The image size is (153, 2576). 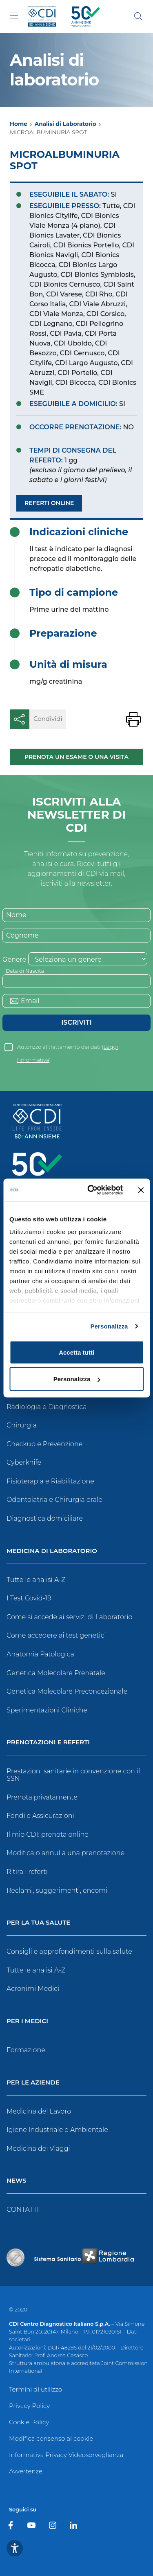 I want to click on Sperimentazioni Cliniche, so click(x=47, y=1710).